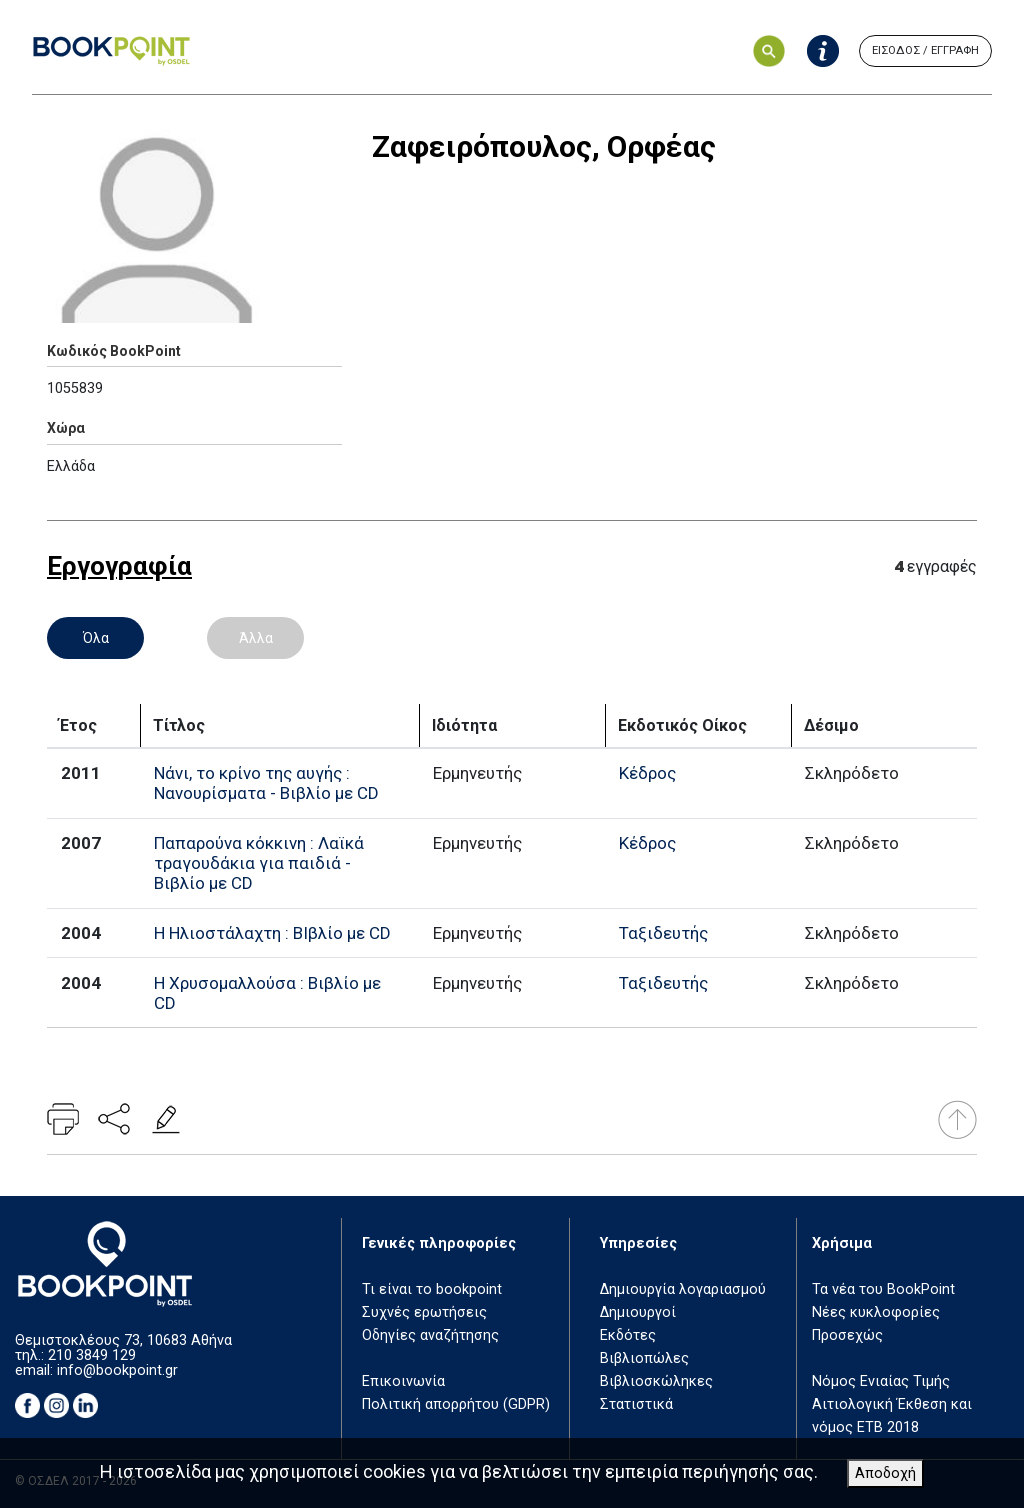 This screenshot has height=1508, width=1024. Describe the element at coordinates (256, 638) in the screenshot. I see `Άλλα` at that location.